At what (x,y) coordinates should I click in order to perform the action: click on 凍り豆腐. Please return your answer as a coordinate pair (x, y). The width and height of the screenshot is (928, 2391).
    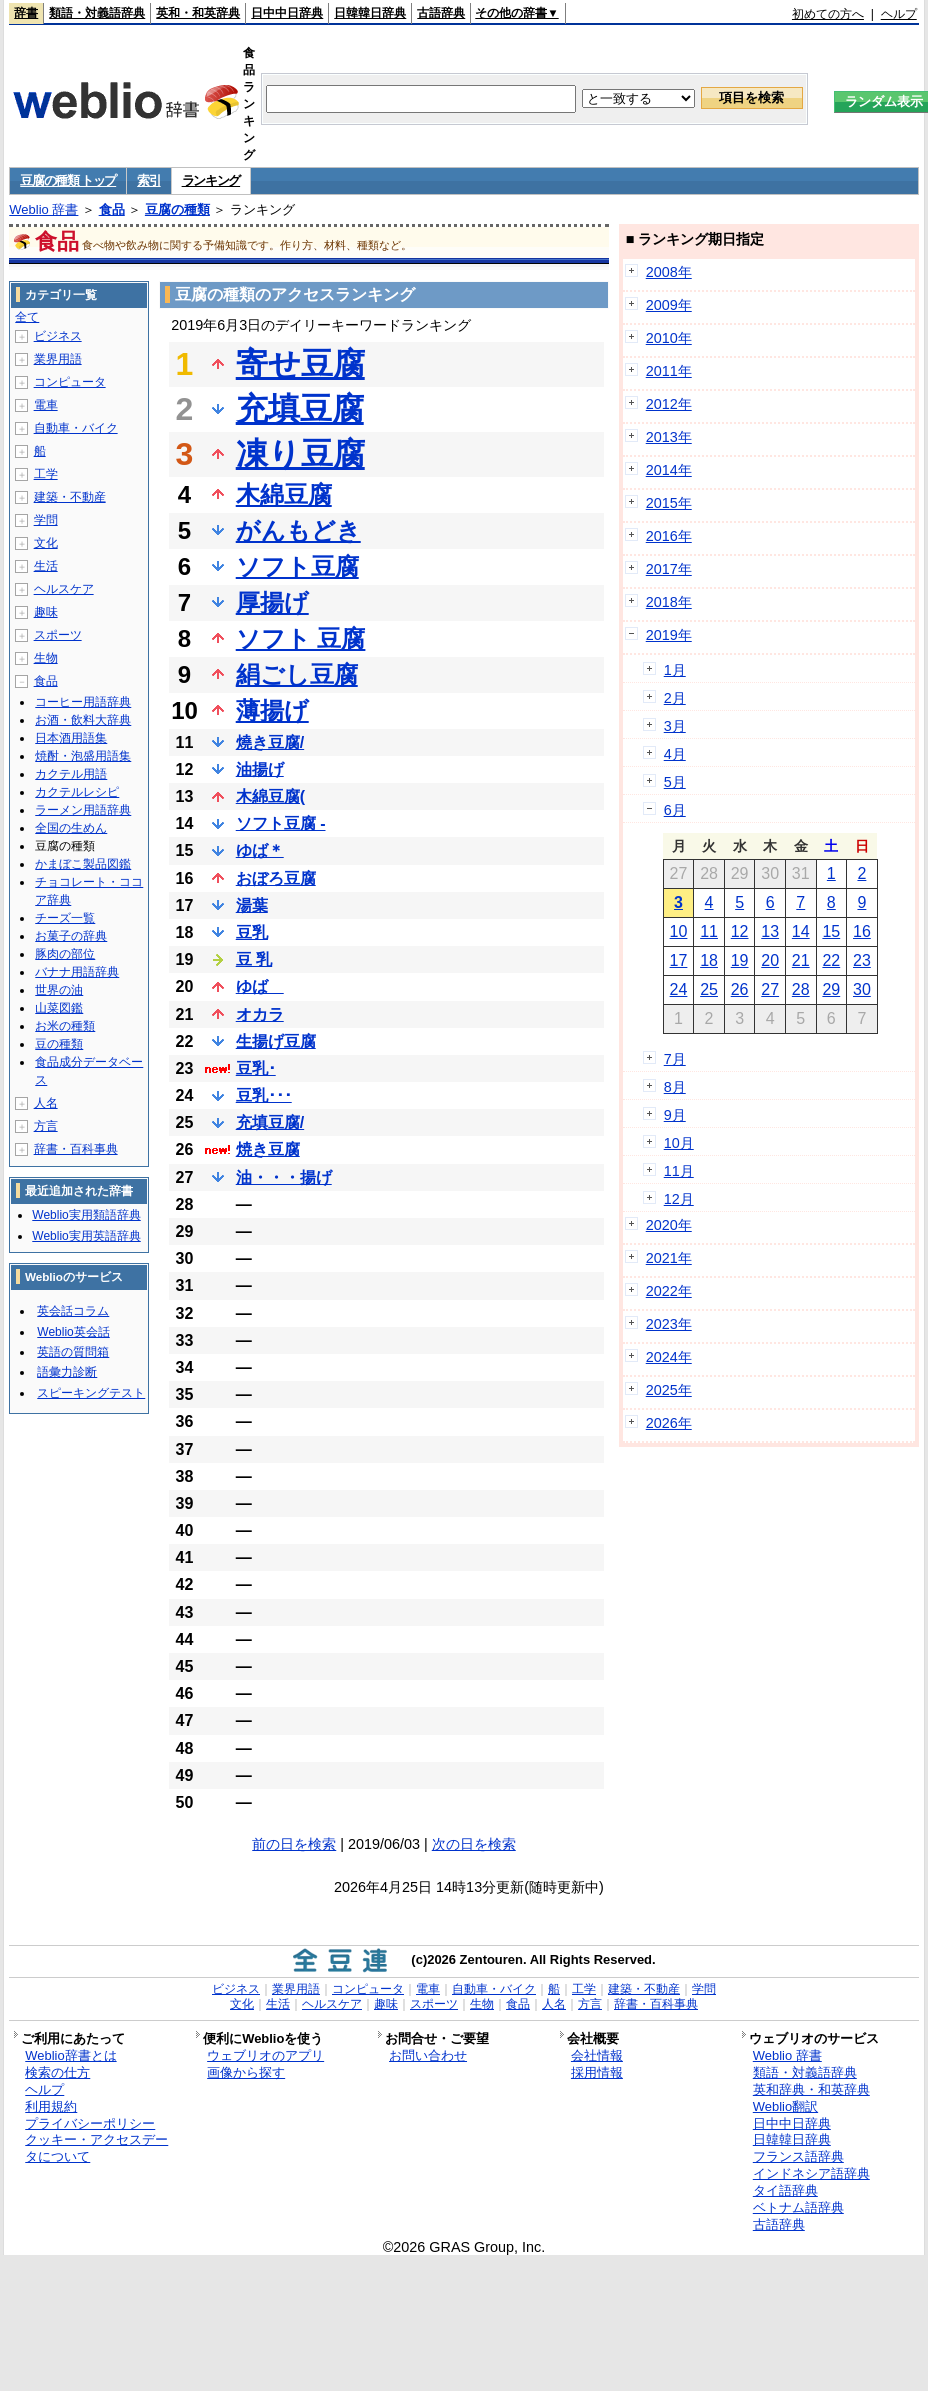
    Looking at the image, I should click on (300, 454).